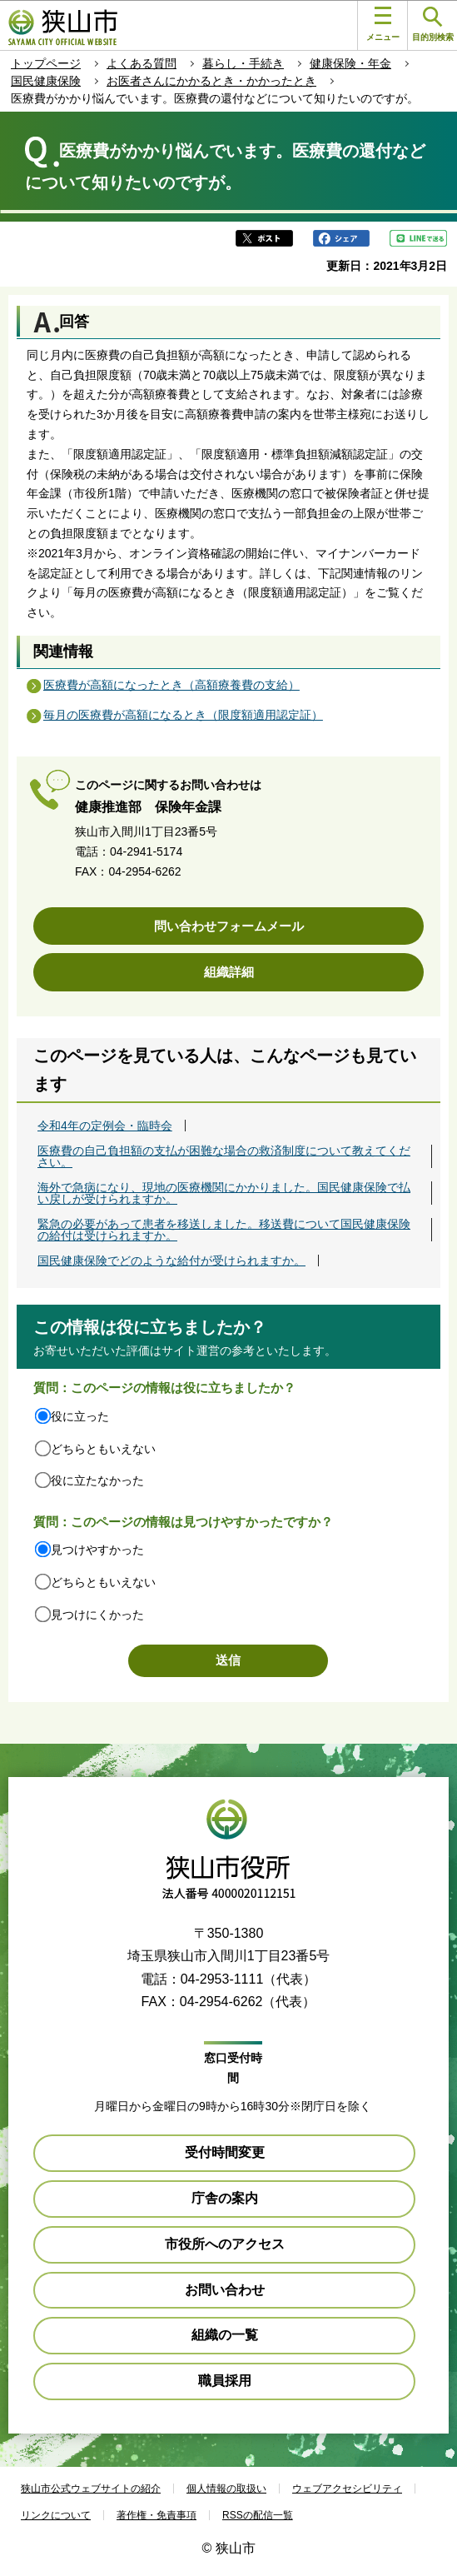 The height and width of the screenshot is (2576, 457). Describe the element at coordinates (224, 2198) in the screenshot. I see `庁舎の案内` at that location.